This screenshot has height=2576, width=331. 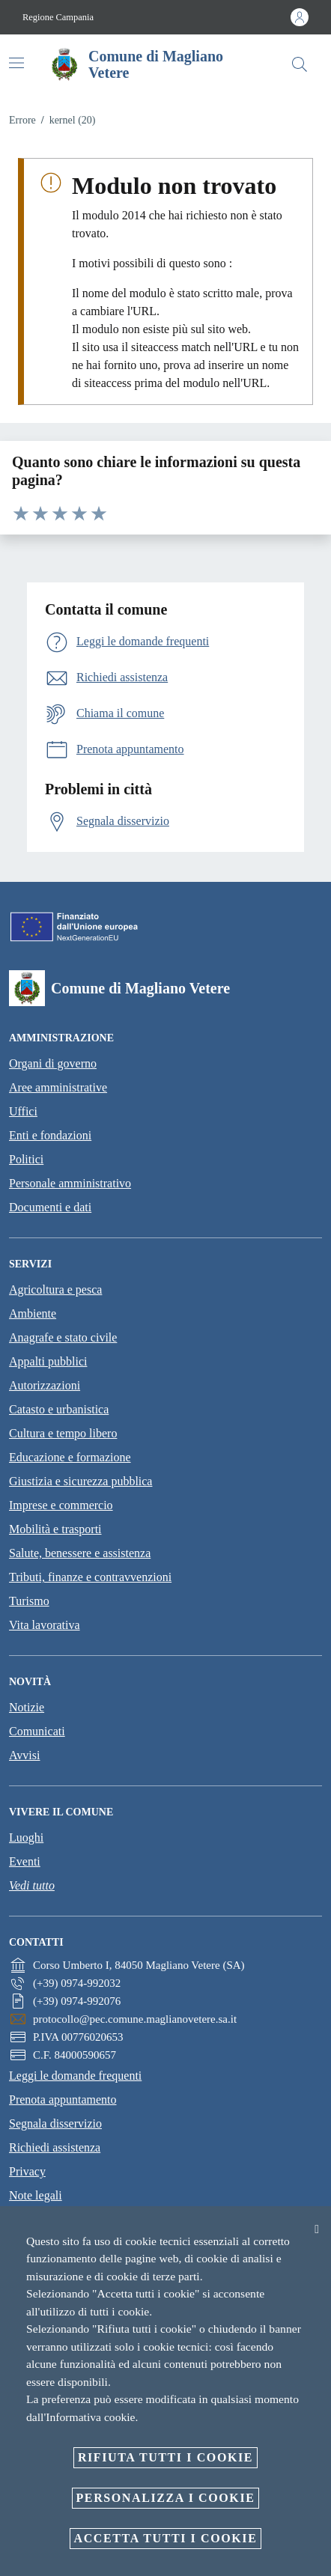 What do you see at coordinates (26, 1159) in the screenshot?
I see `Politici` at bounding box center [26, 1159].